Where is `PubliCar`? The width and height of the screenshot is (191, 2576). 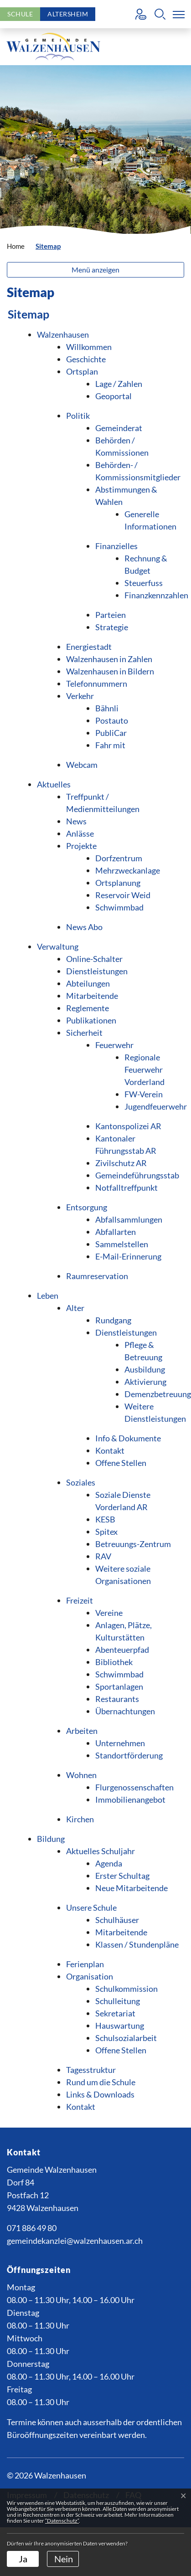 PubliCar is located at coordinates (111, 733).